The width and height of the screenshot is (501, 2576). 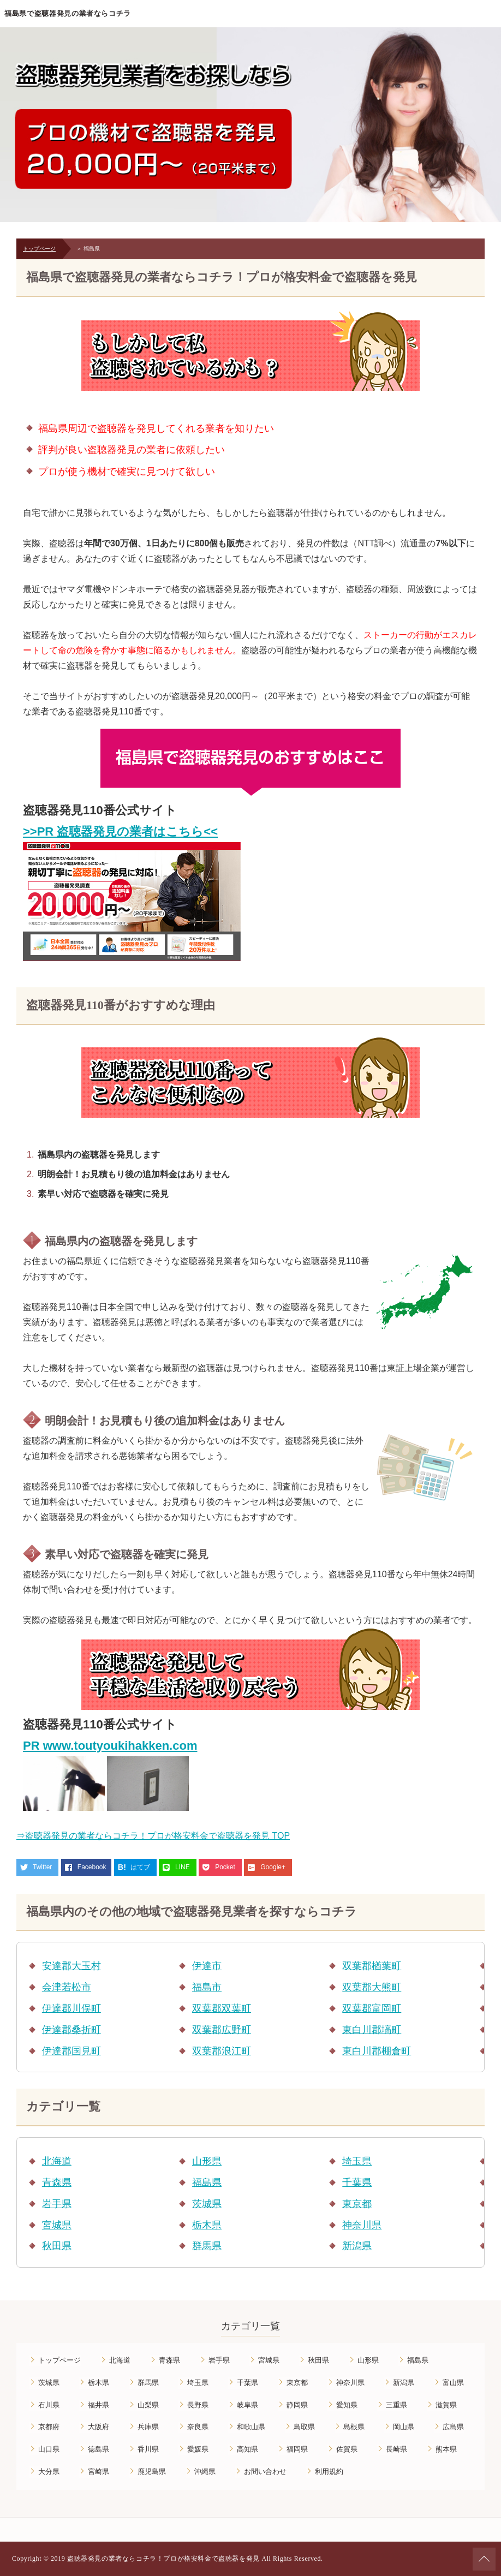 What do you see at coordinates (56, 2245) in the screenshot?
I see `秋田県` at bounding box center [56, 2245].